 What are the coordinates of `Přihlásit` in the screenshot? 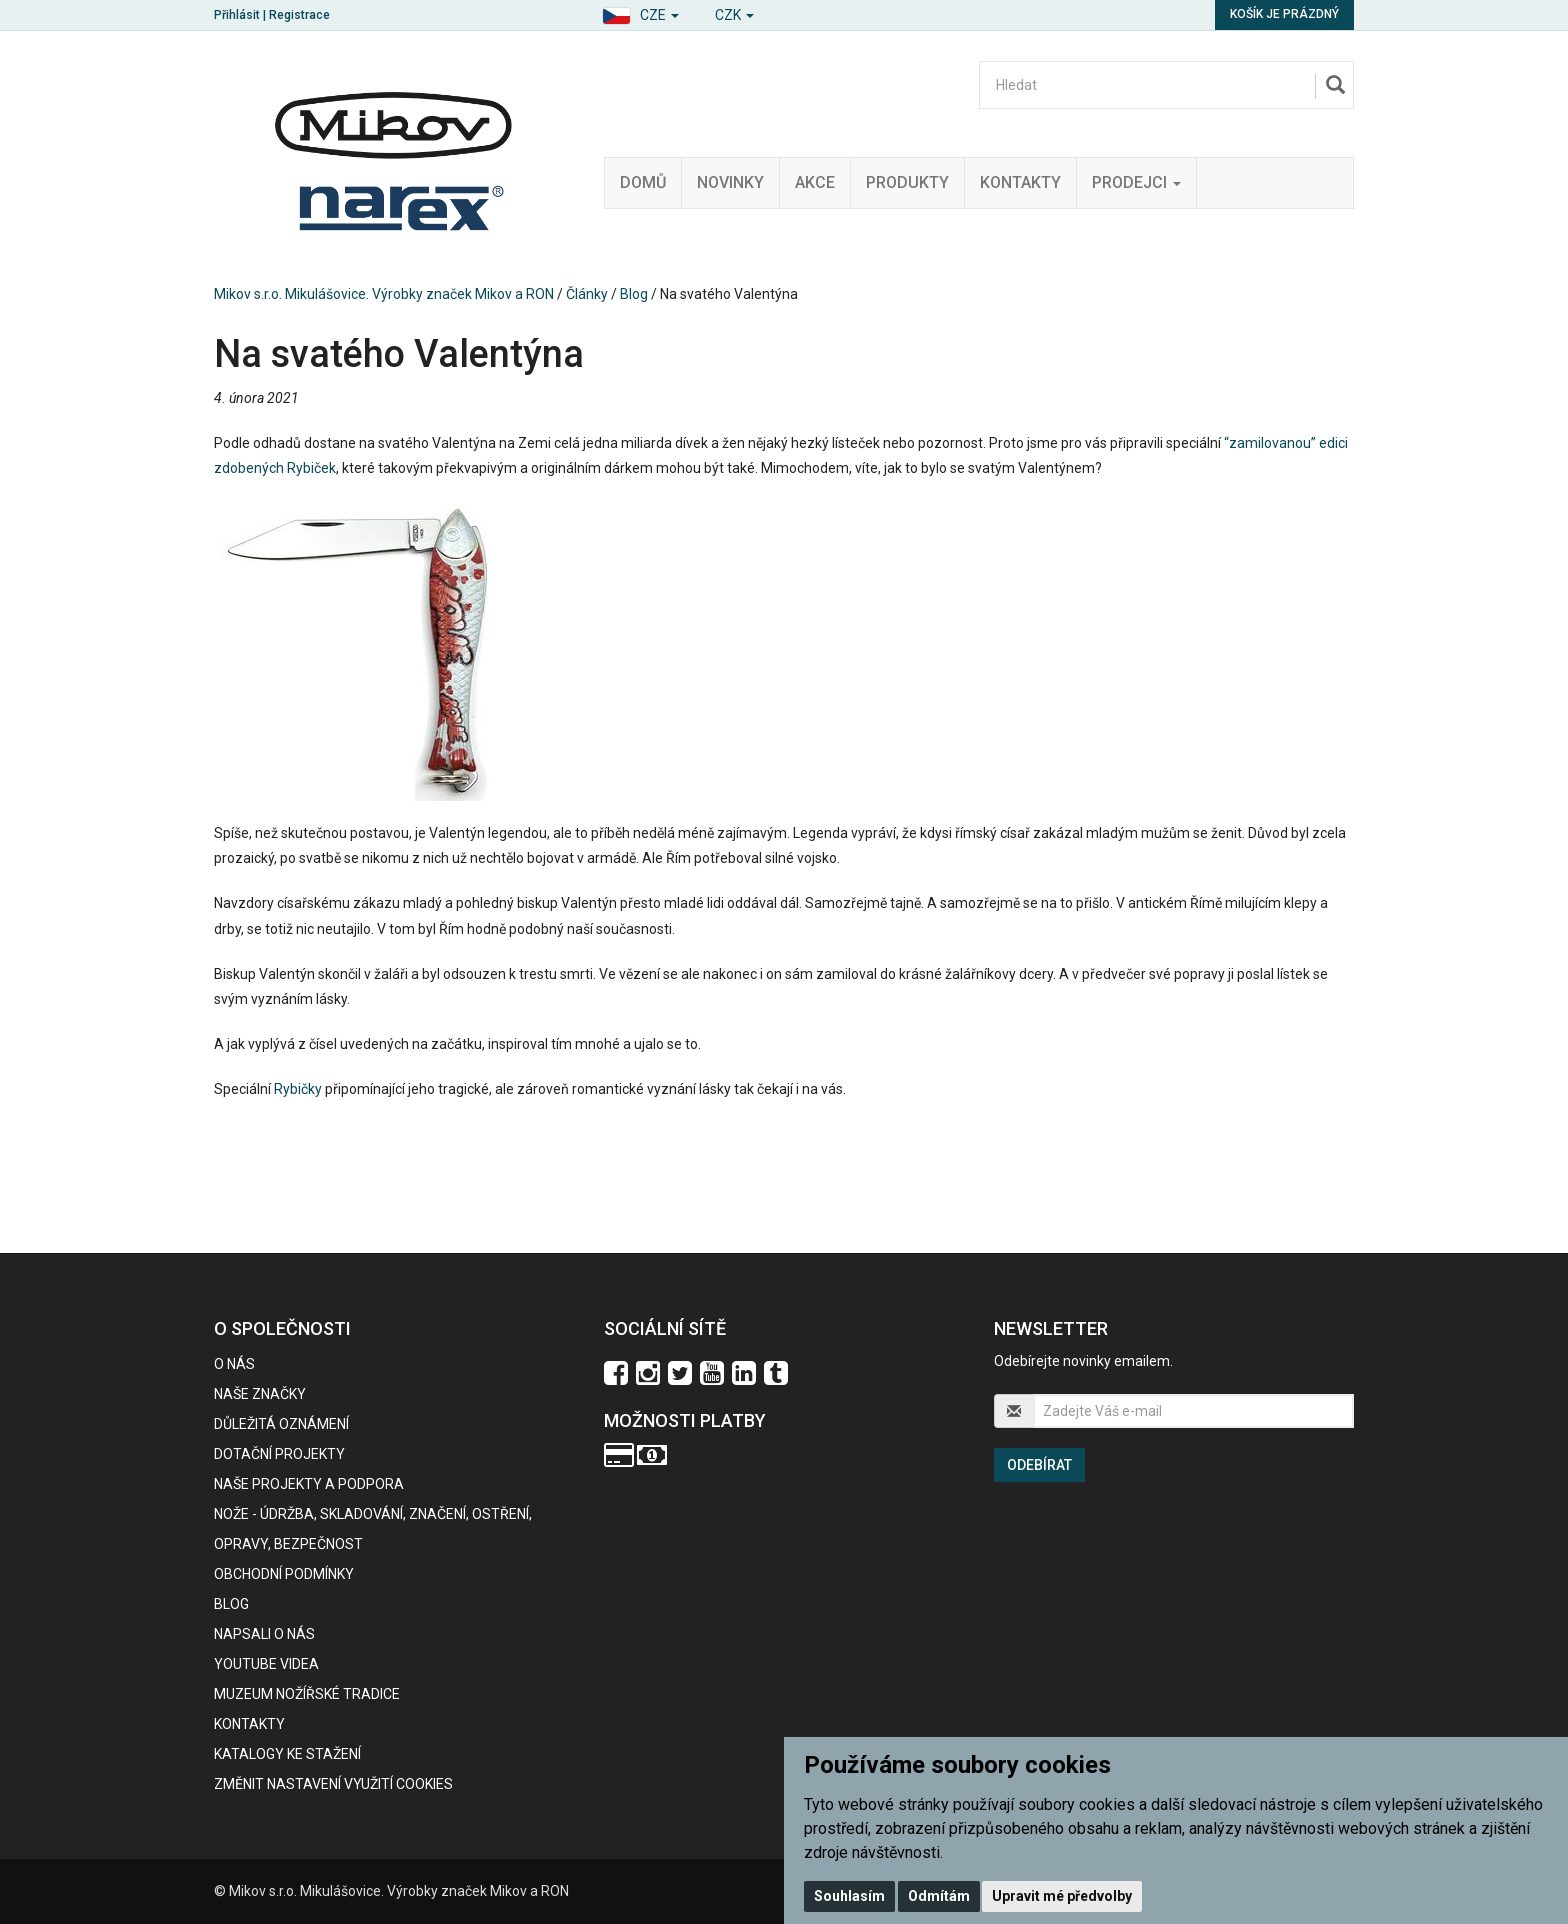 It's located at (237, 15).